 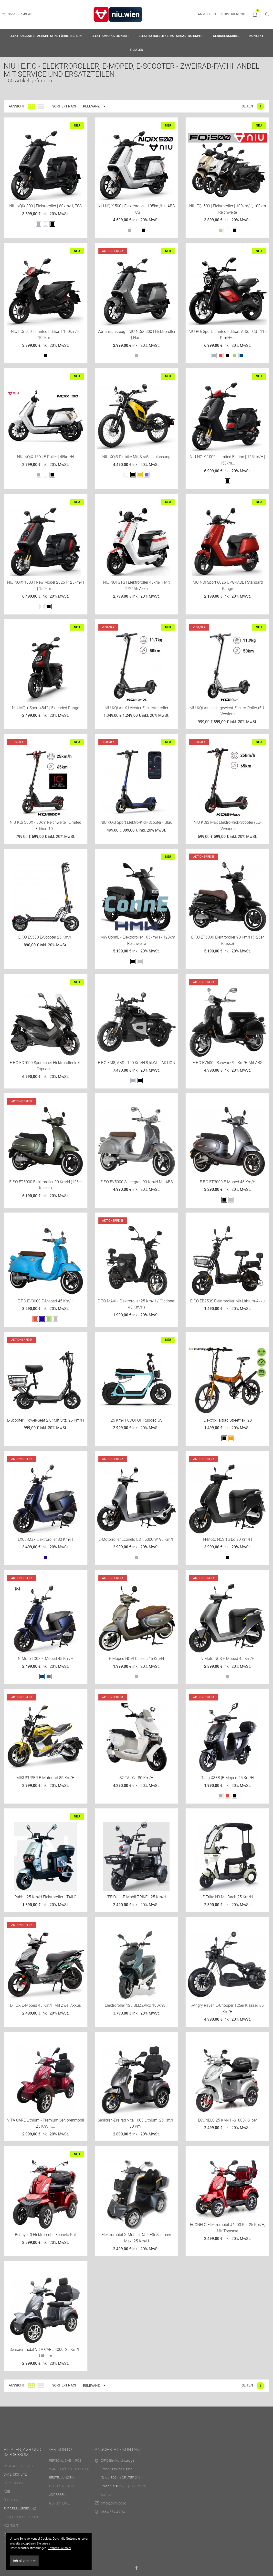 I want to click on E.F.O ES500 E-Scooter 25 km/h, so click(x=45, y=937).